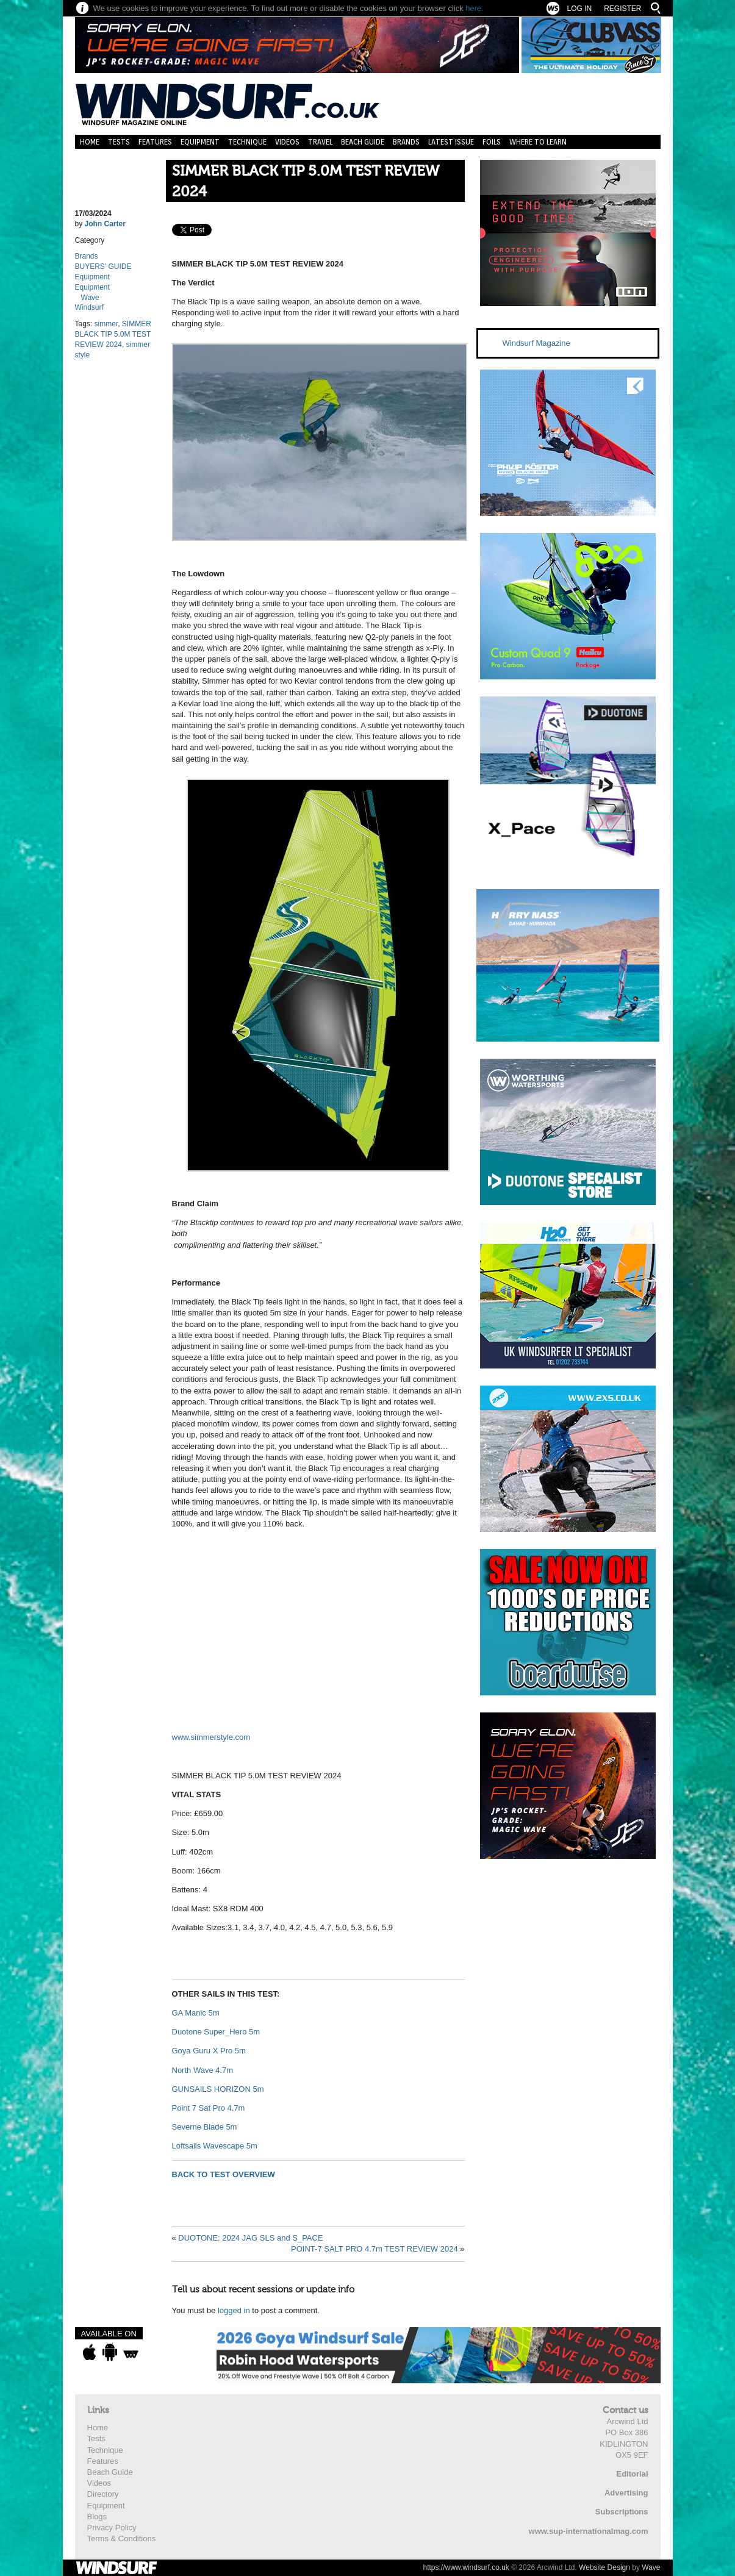 This screenshot has width=735, height=2576. What do you see at coordinates (196, 2012) in the screenshot?
I see `GA Manic 5m` at bounding box center [196, 2012].